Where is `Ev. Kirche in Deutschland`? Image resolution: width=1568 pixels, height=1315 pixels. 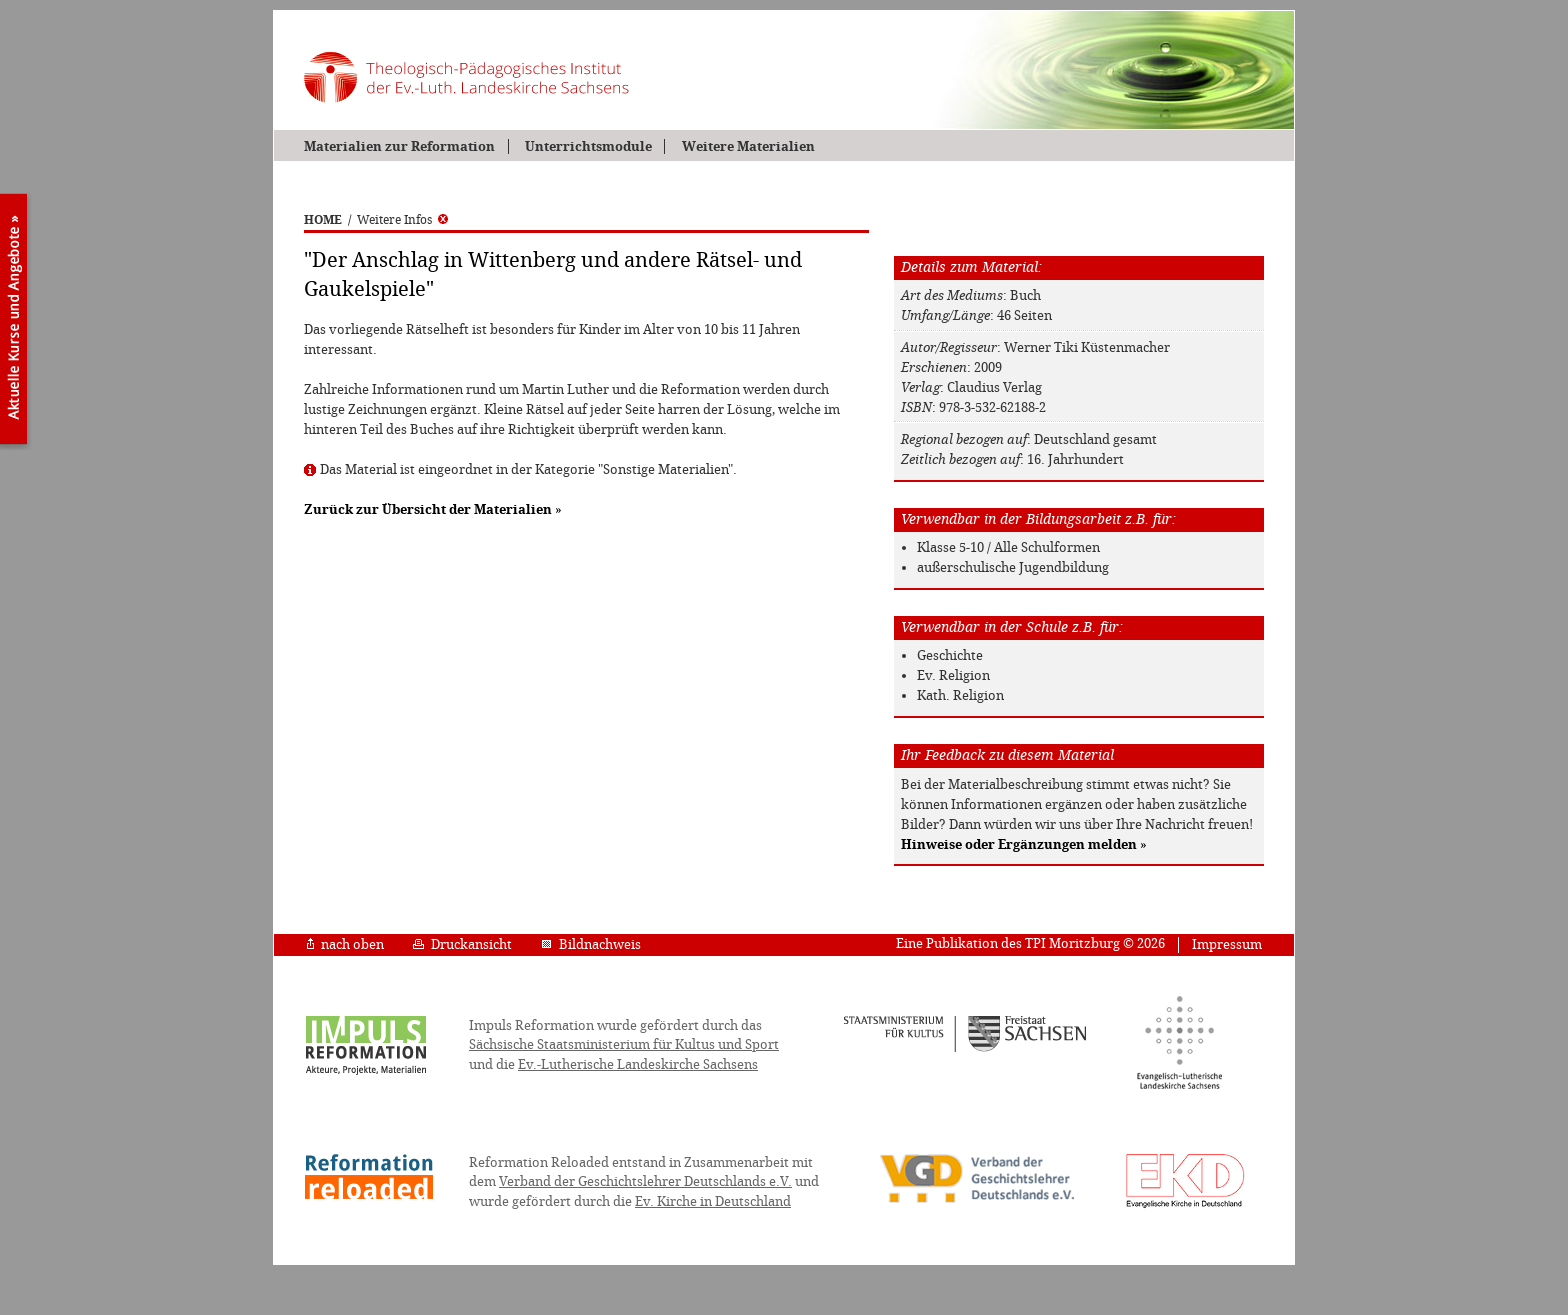 Ev. Kirche in Deutschland is located at coordinates (713, 1201).